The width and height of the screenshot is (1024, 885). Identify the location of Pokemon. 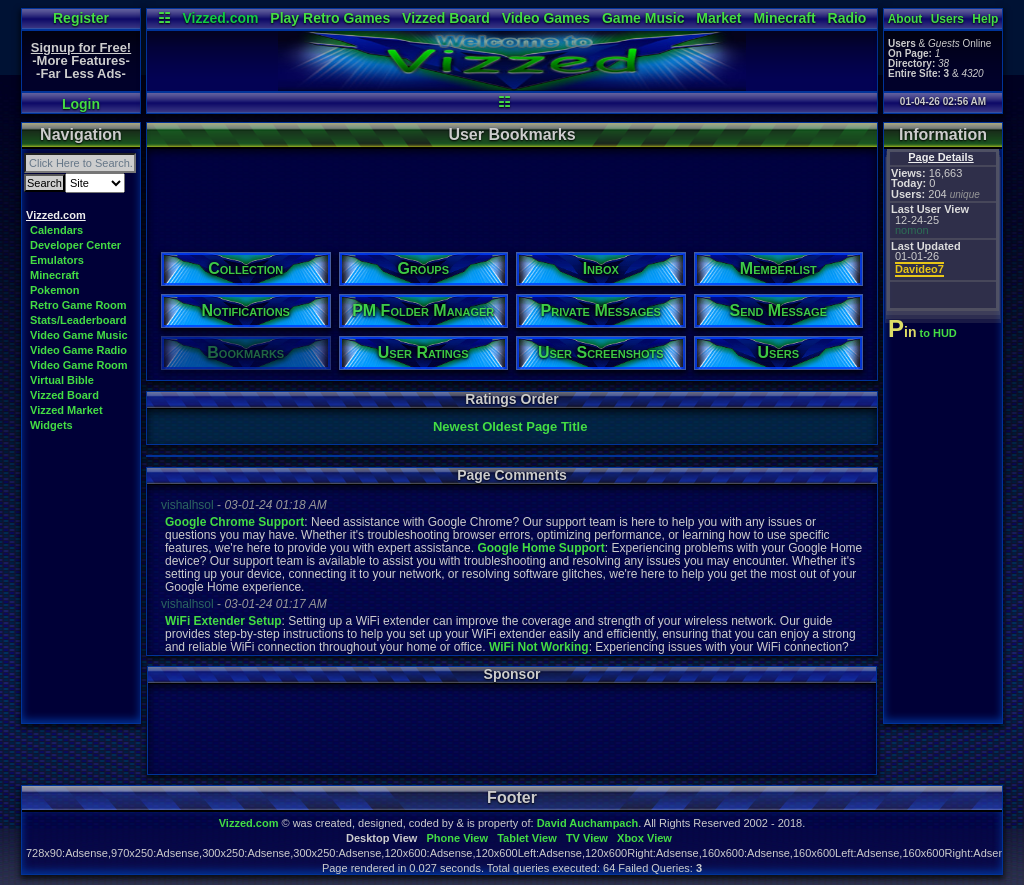
(55, 290).